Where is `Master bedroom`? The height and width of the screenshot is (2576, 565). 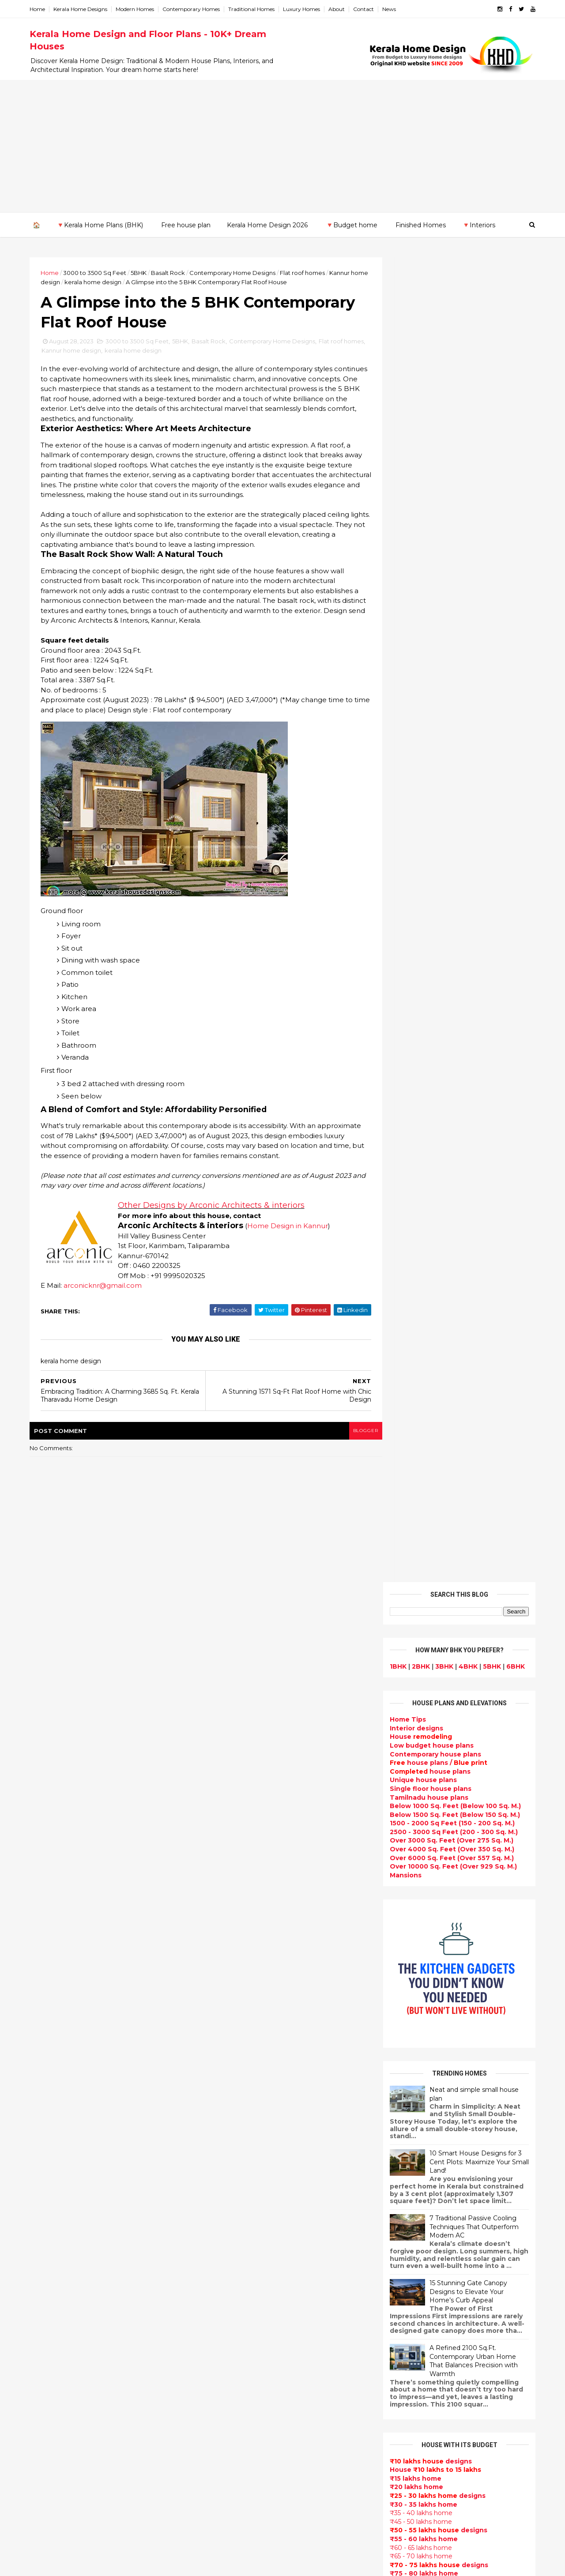
Master bedroom is located at coordinates (231, 2363).